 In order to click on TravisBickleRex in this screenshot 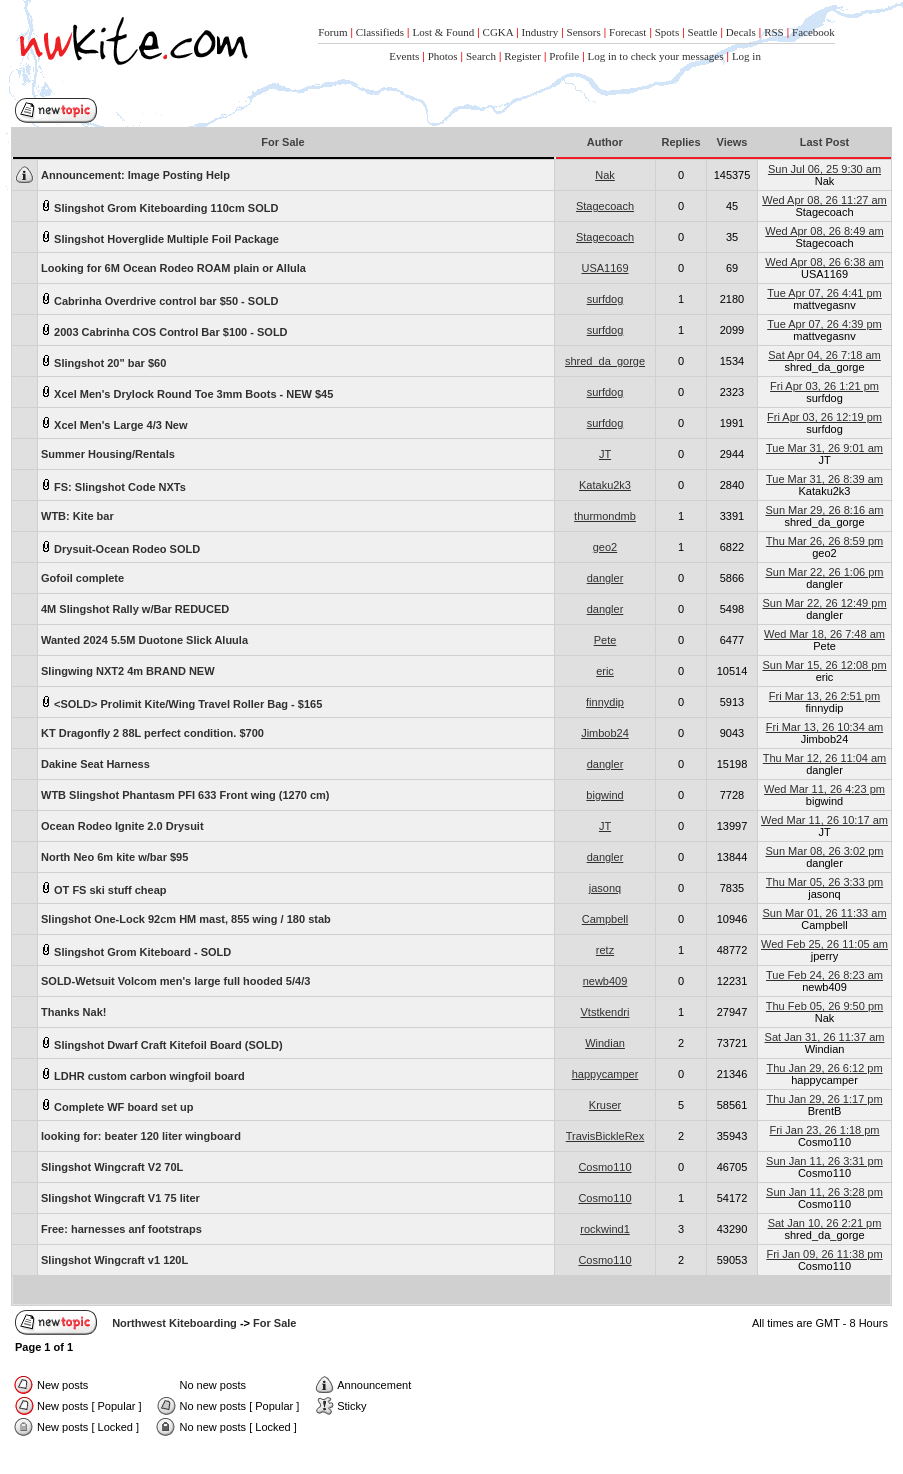, I will do `click(605, 1136)`.